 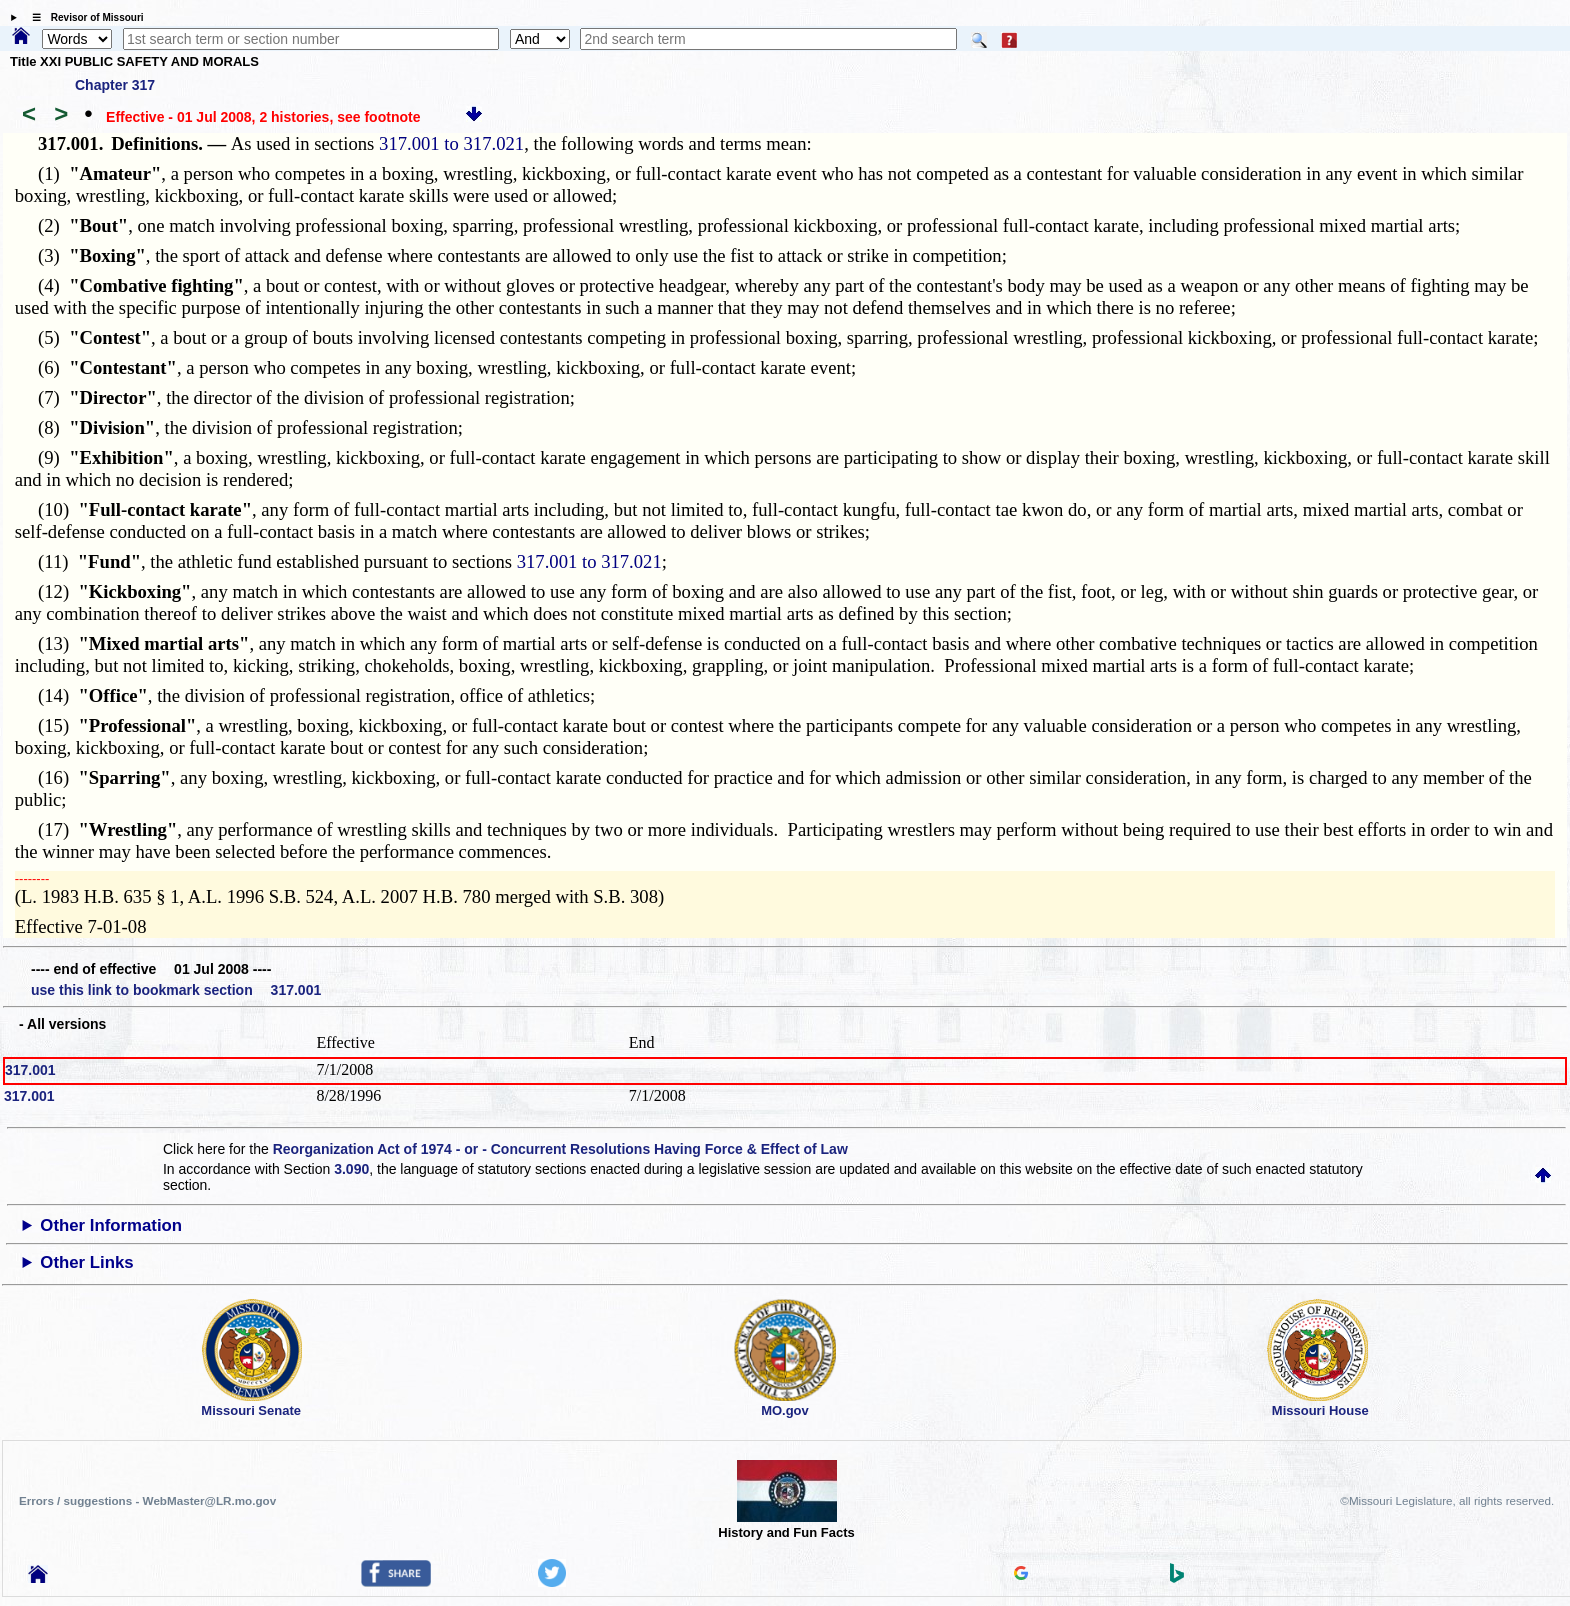 What do you see at coordinates (560, 1149) in the screenshot?
I see `Reorganization Act of 1974 - or - Concurrent Resolutions Having Force & Effect of Law` at bounding box center [560, 1149].